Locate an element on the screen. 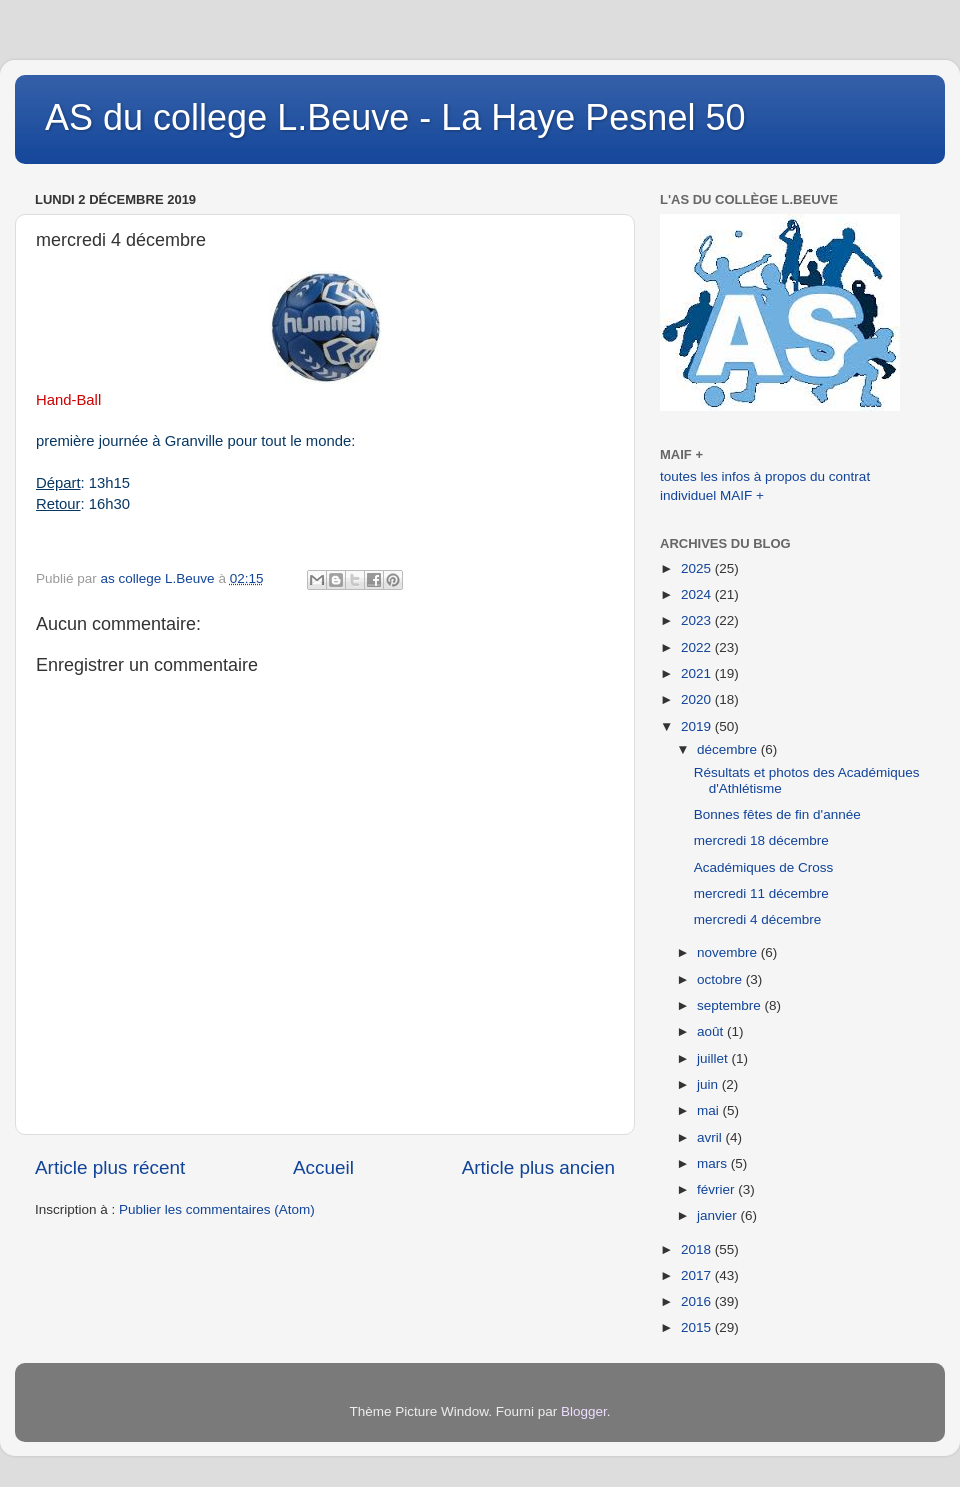  février is located at coordinates (717, 1189).